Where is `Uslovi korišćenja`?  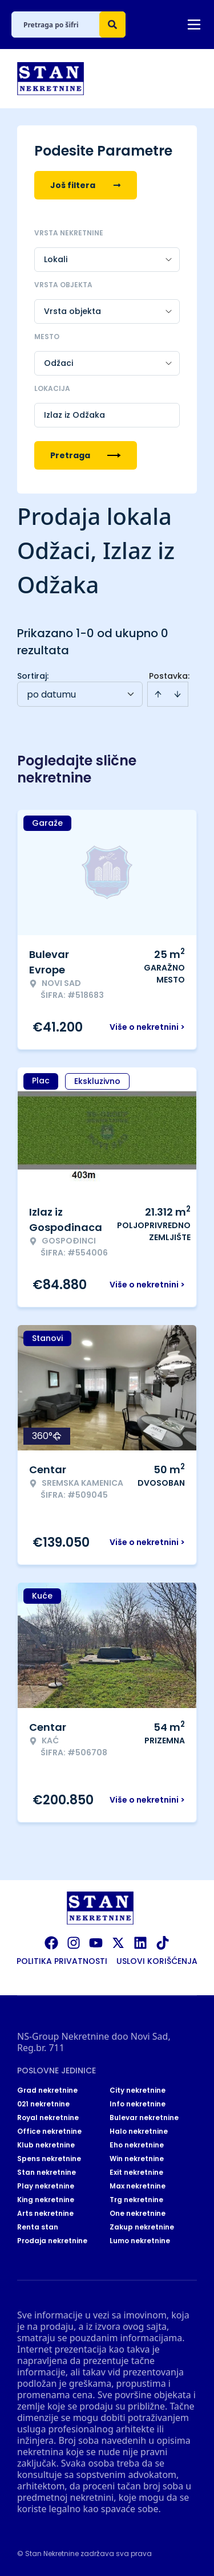
Uslovi korišćenja is located at coordinates (156, 1961).